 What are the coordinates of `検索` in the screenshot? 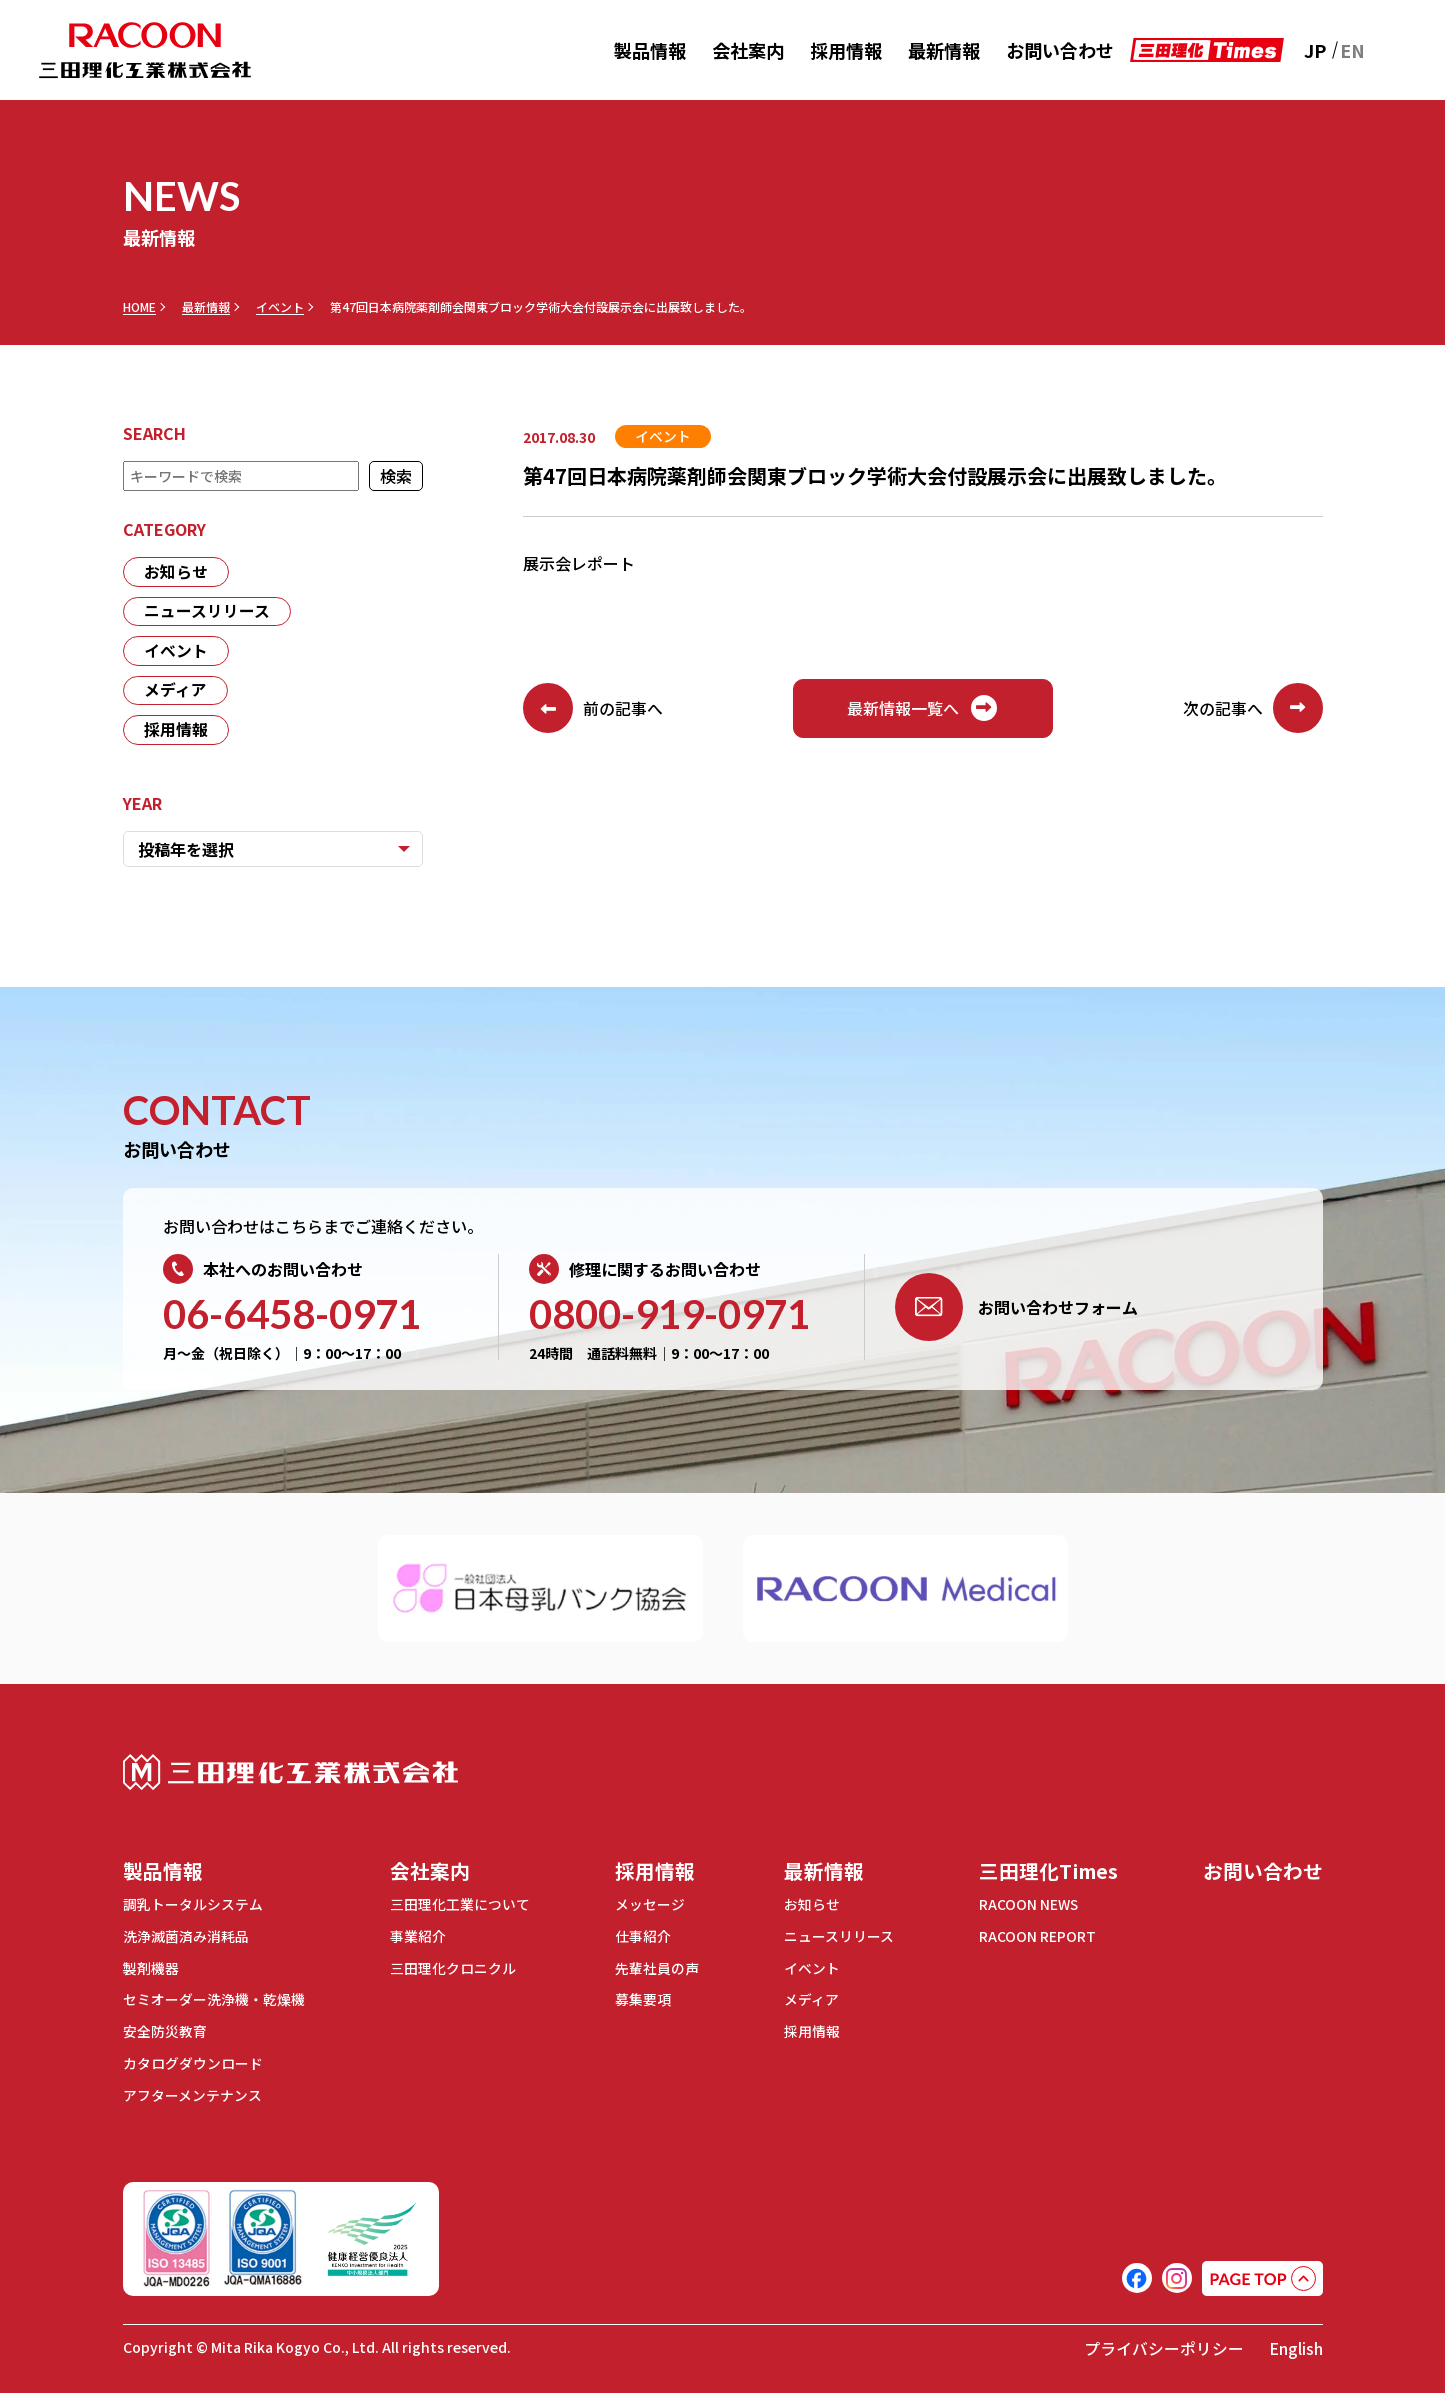 It's located at (396, 476).